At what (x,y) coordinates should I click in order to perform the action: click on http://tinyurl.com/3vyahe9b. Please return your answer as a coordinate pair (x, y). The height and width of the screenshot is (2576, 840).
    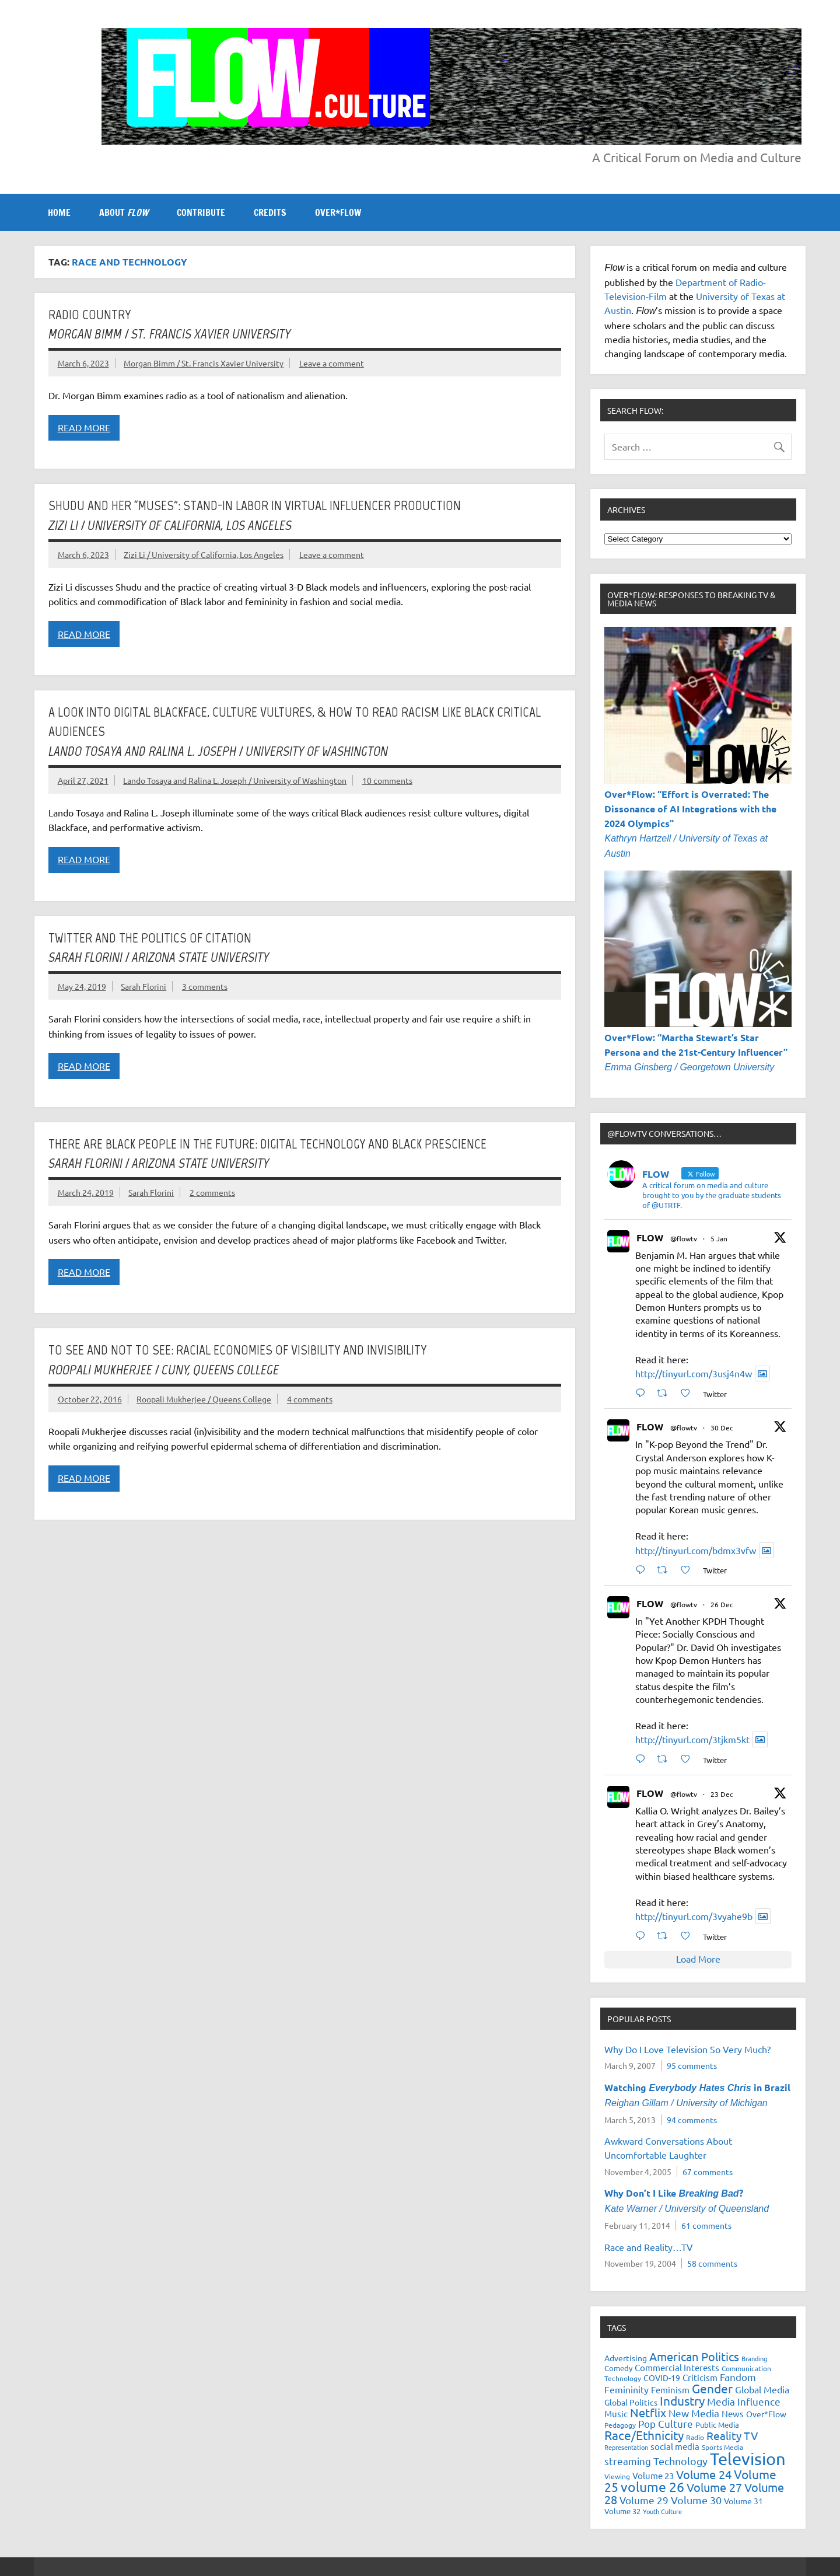
    Looking at the image, I should click on (693, 1916).